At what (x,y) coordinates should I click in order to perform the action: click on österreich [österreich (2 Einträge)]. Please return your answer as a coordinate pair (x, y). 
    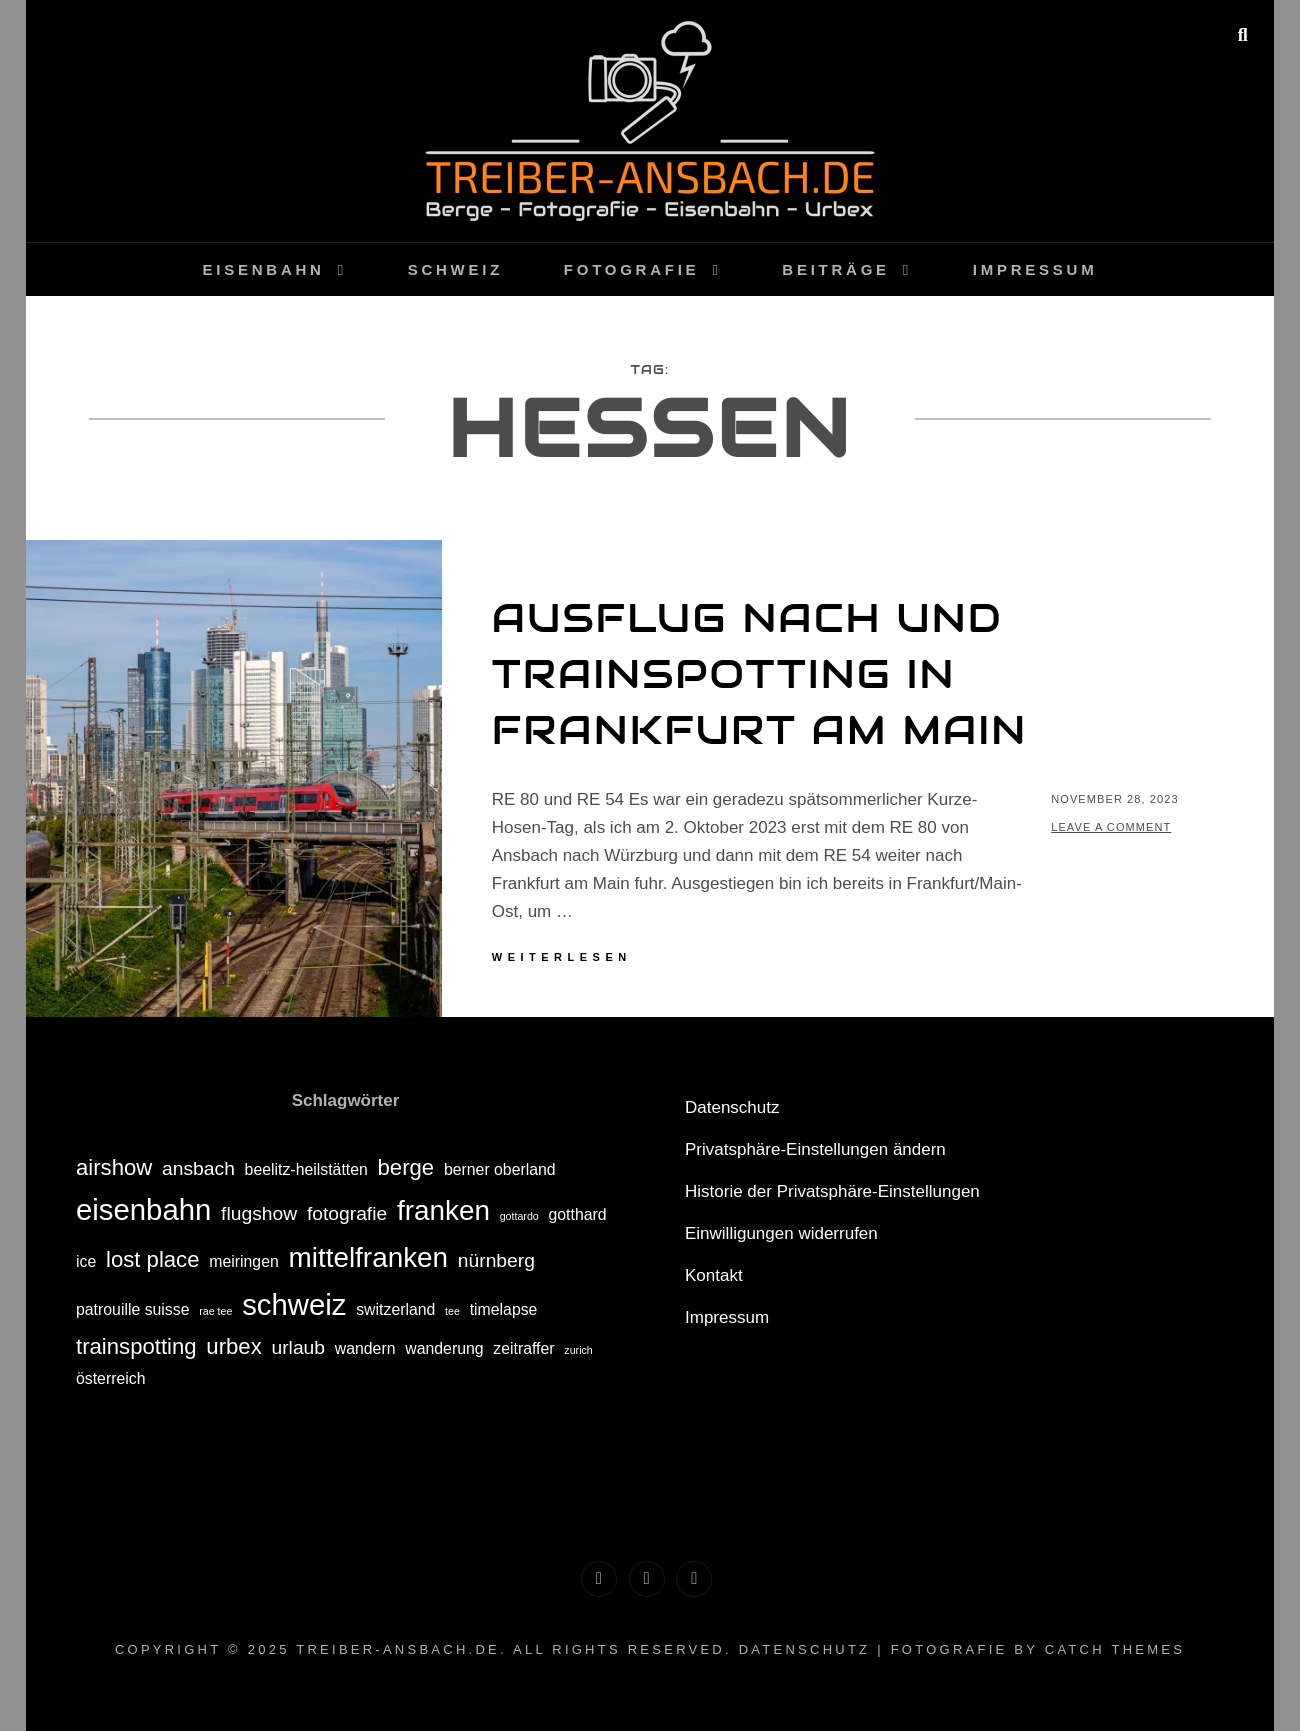
    Looking at the image, I should click on (111, 1378).